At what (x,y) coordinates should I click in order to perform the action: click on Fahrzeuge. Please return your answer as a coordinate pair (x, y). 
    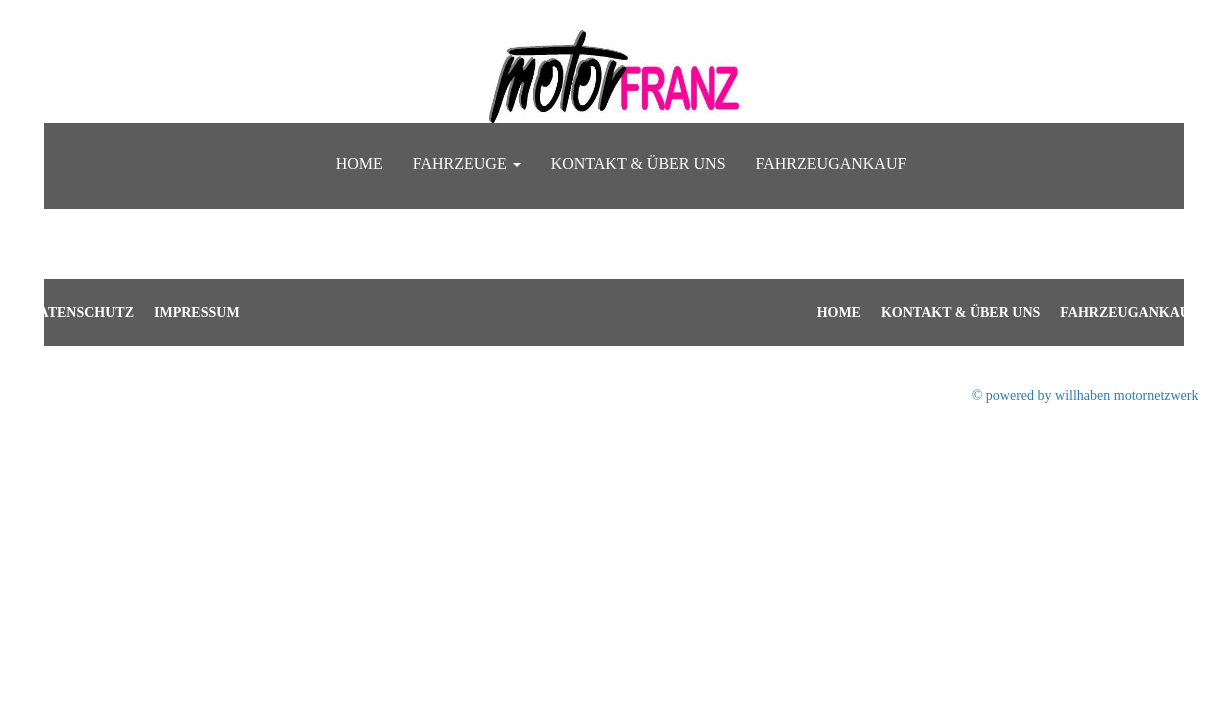
    Looking at the image, I should click on (467, 163).